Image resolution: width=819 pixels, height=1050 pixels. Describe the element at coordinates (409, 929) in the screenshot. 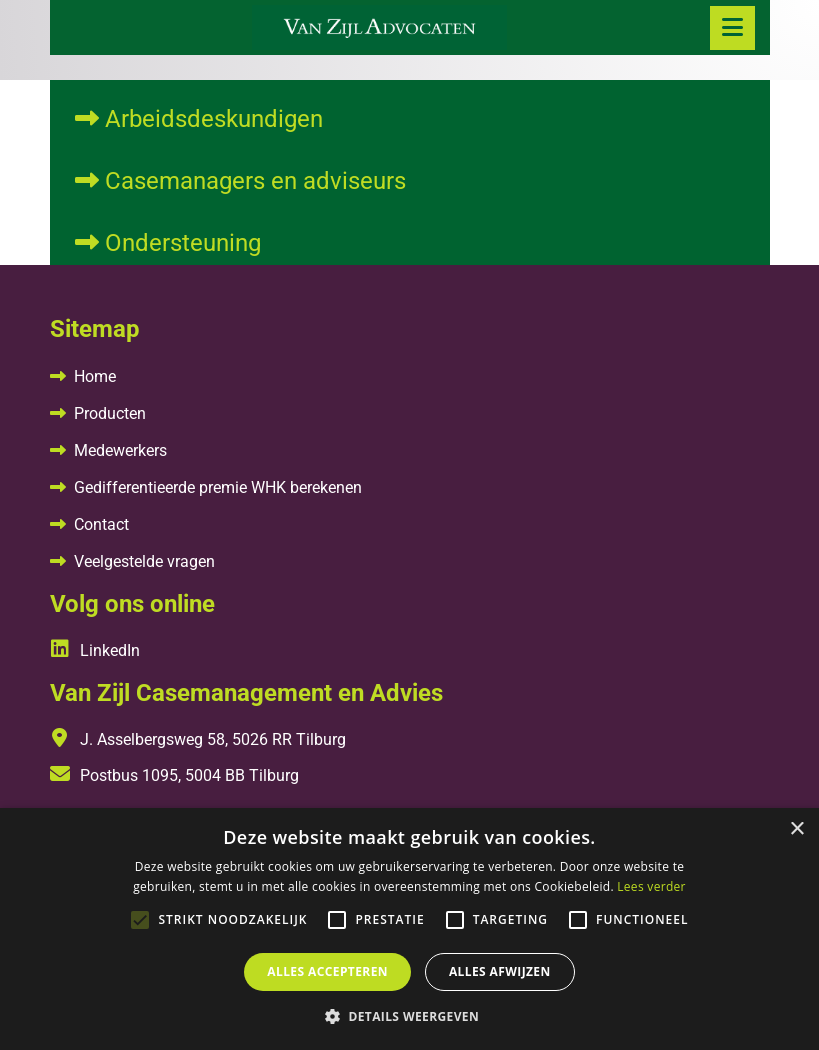

I see `[alert]` at that location.